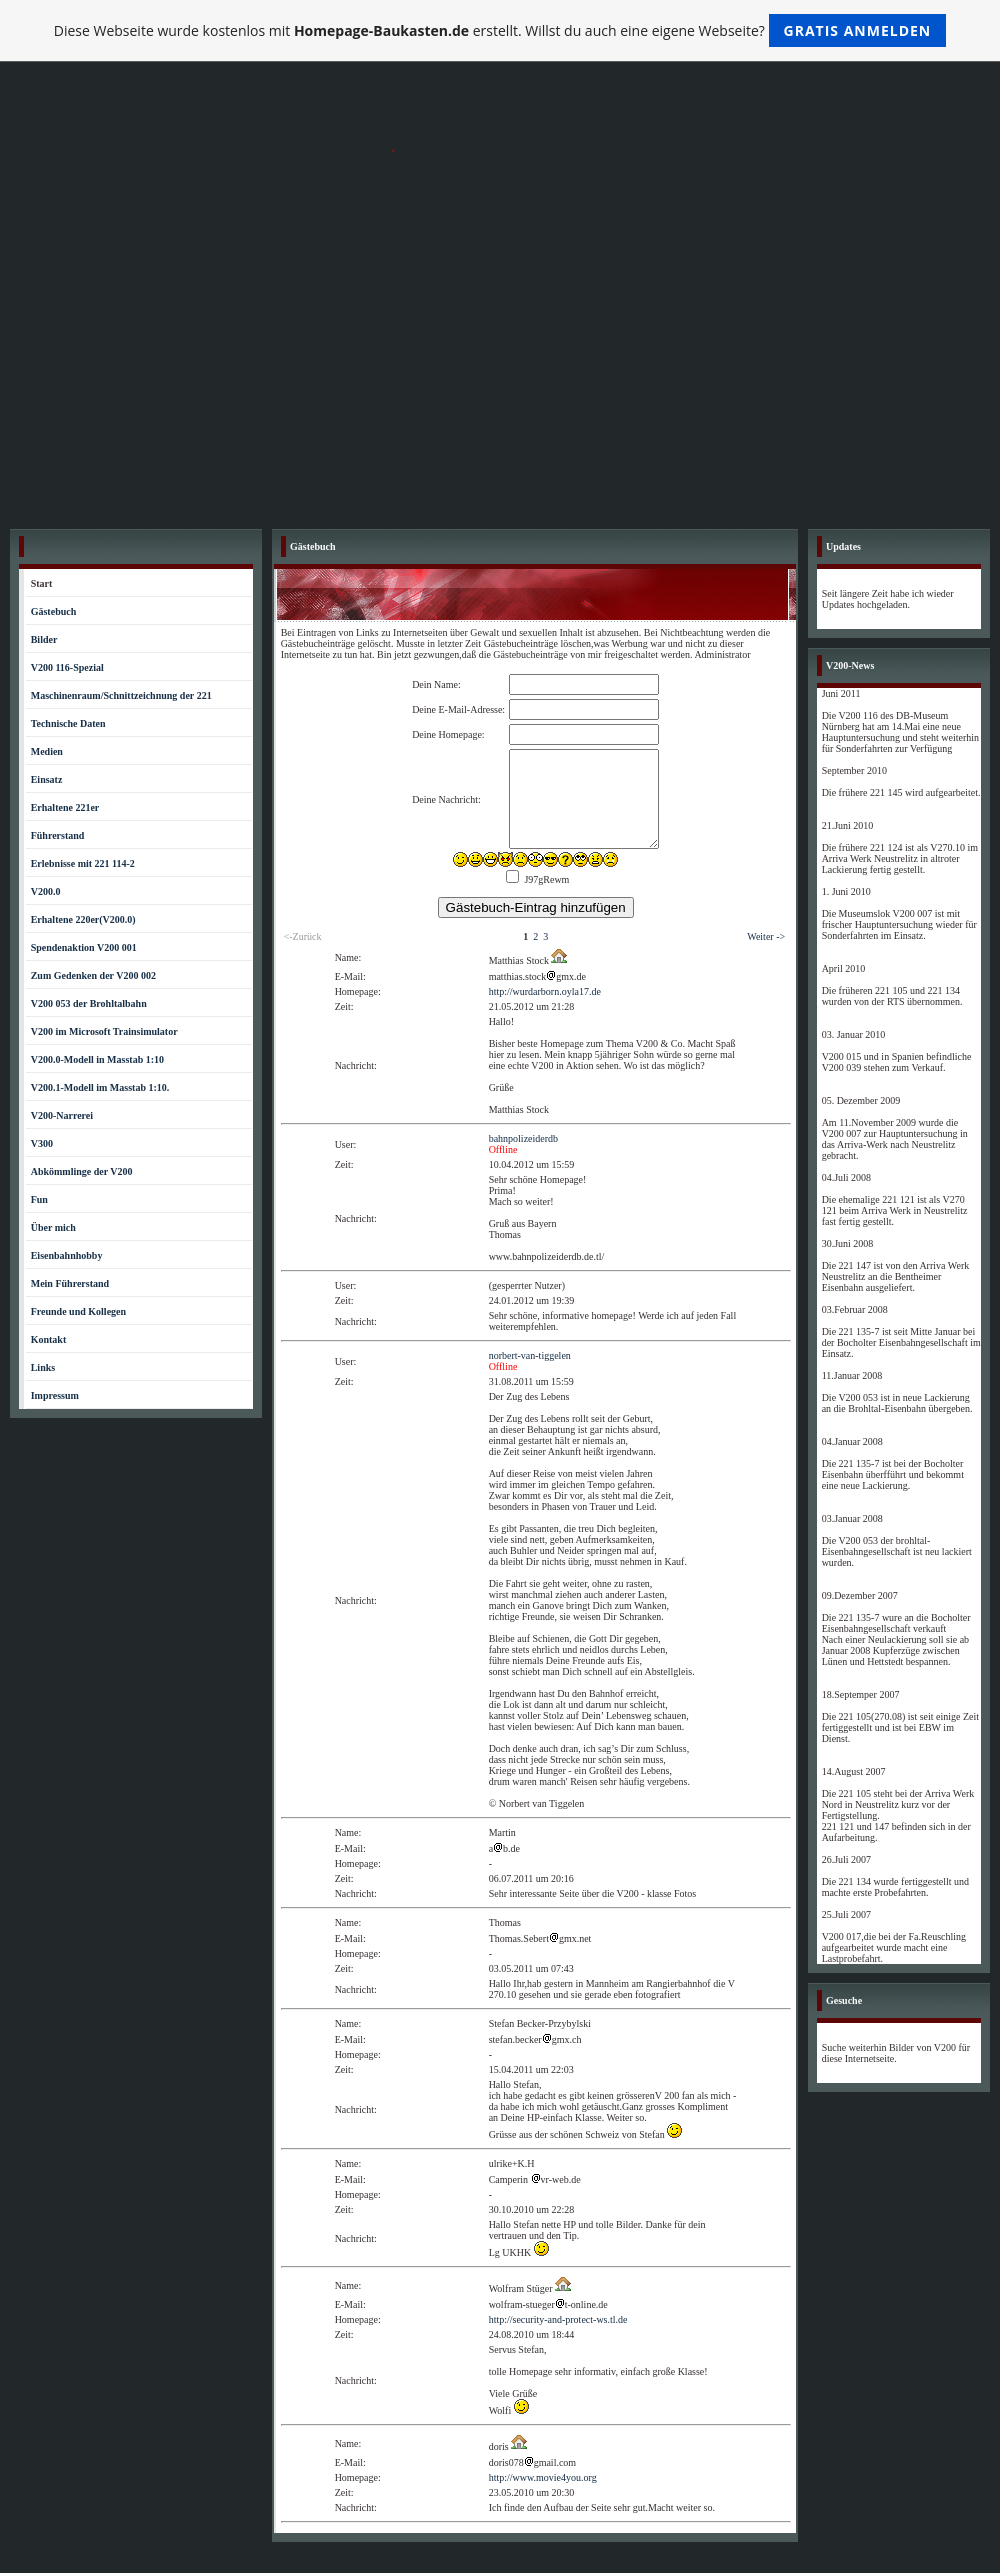  What do you see at coordinates (545, 991) in the screenshot?
I see `http://wurdarborn.oyla17.de` at bounding box center [545, 991].